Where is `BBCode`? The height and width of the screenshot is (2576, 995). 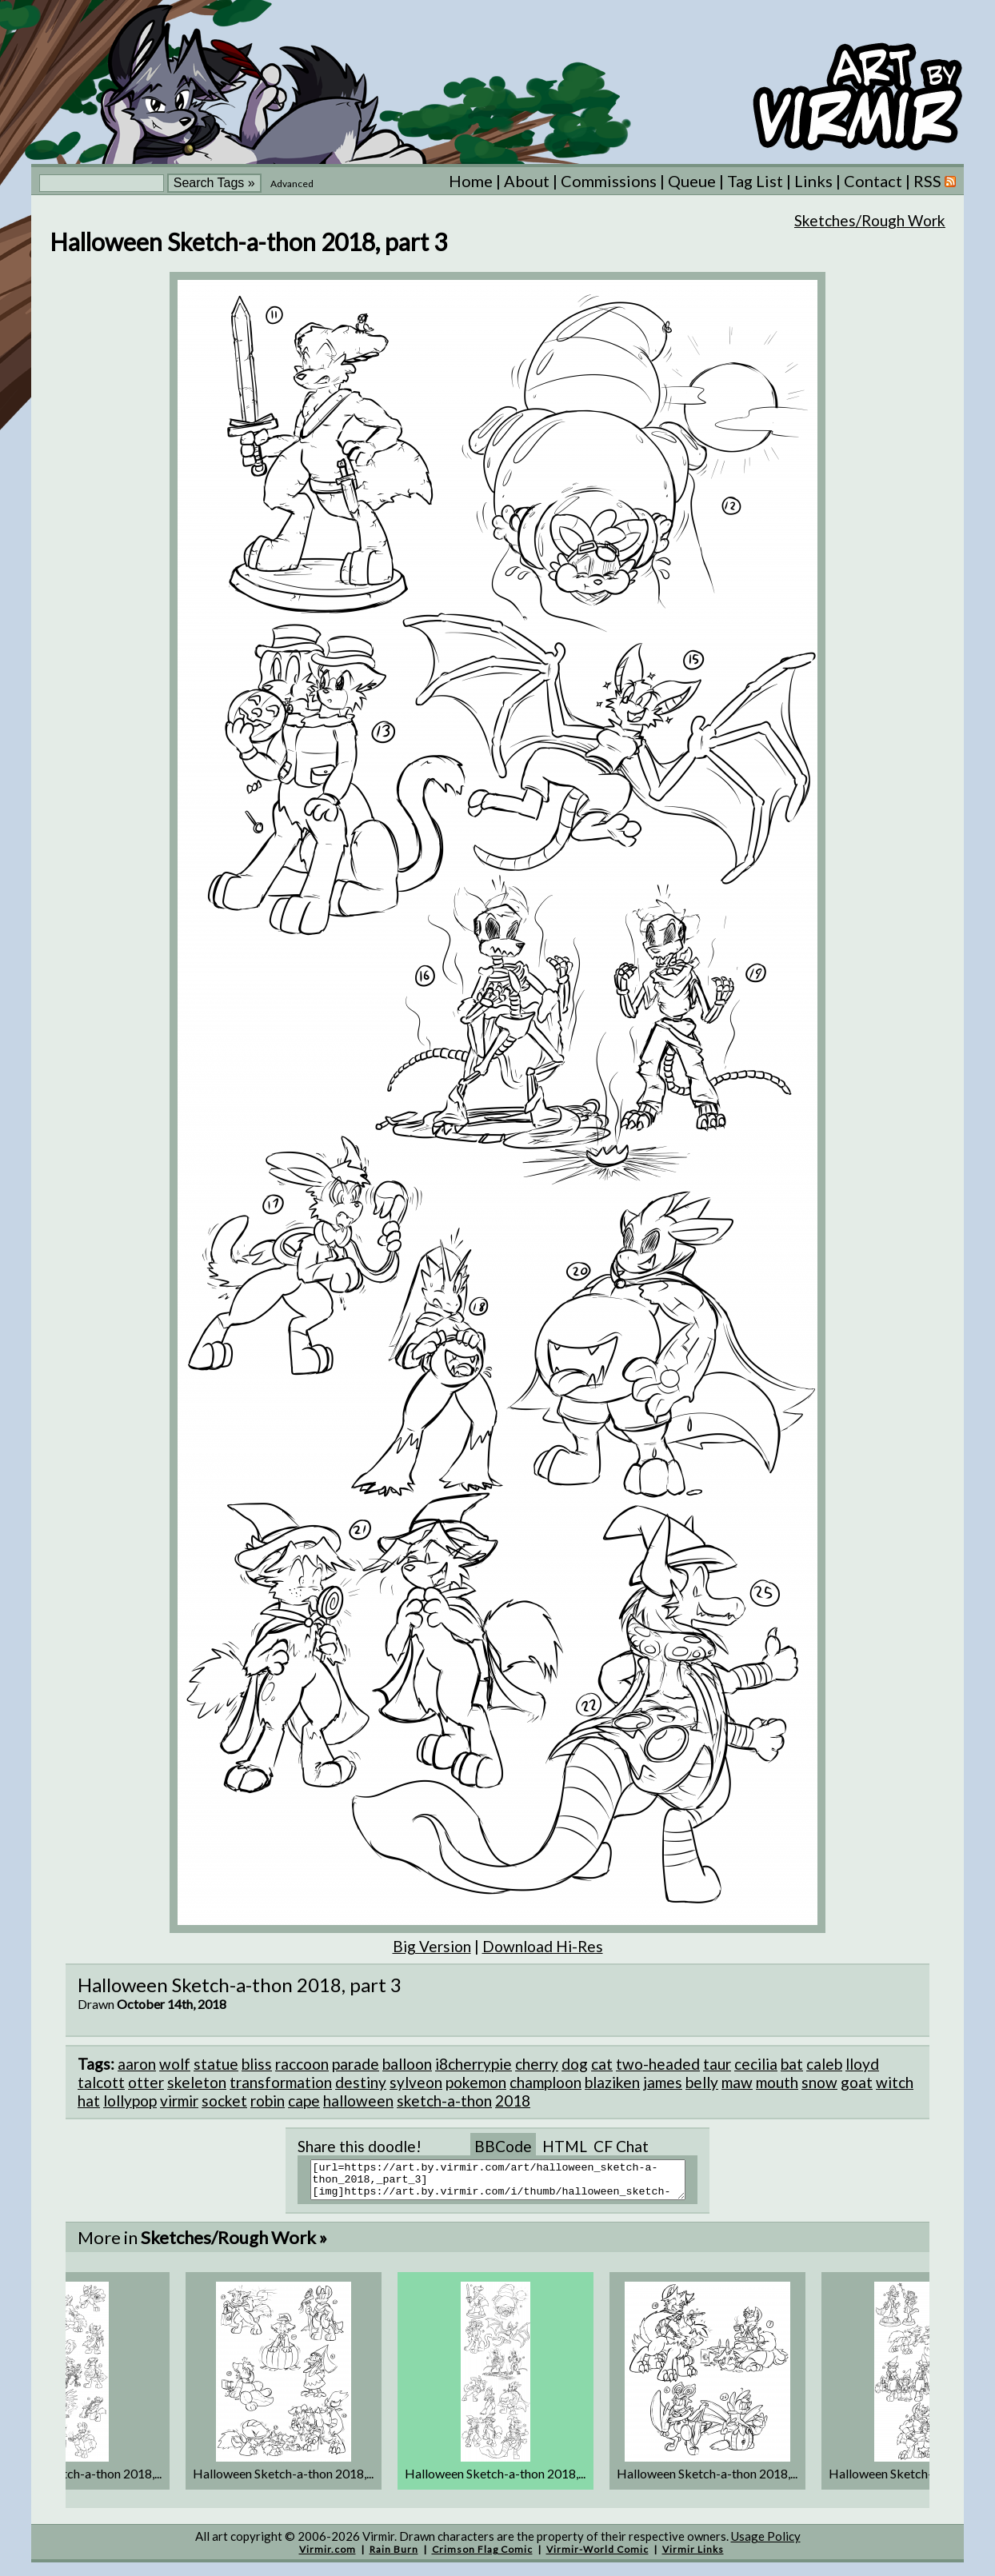 BBCode is located at coordinates (503, 2146).